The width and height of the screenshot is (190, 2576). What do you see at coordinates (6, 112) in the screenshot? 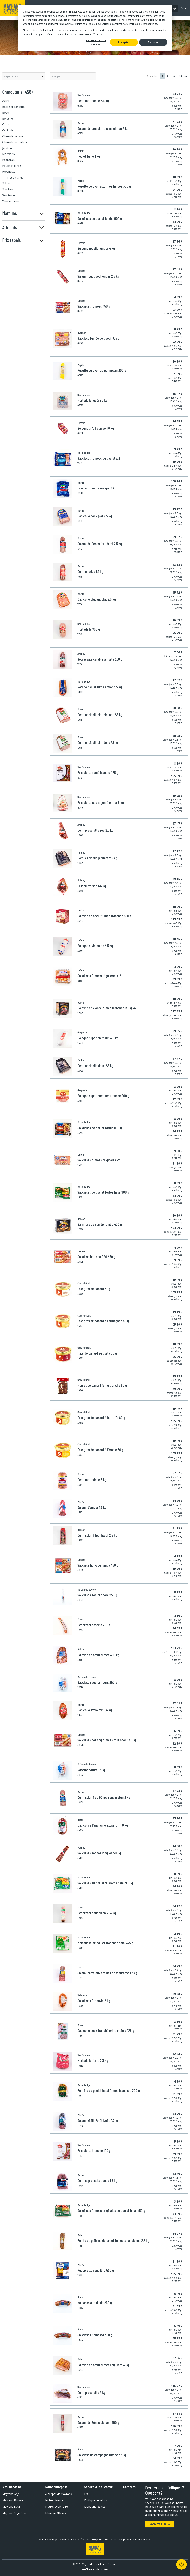
I see `Boeuf` at bounding box center [6, 112].